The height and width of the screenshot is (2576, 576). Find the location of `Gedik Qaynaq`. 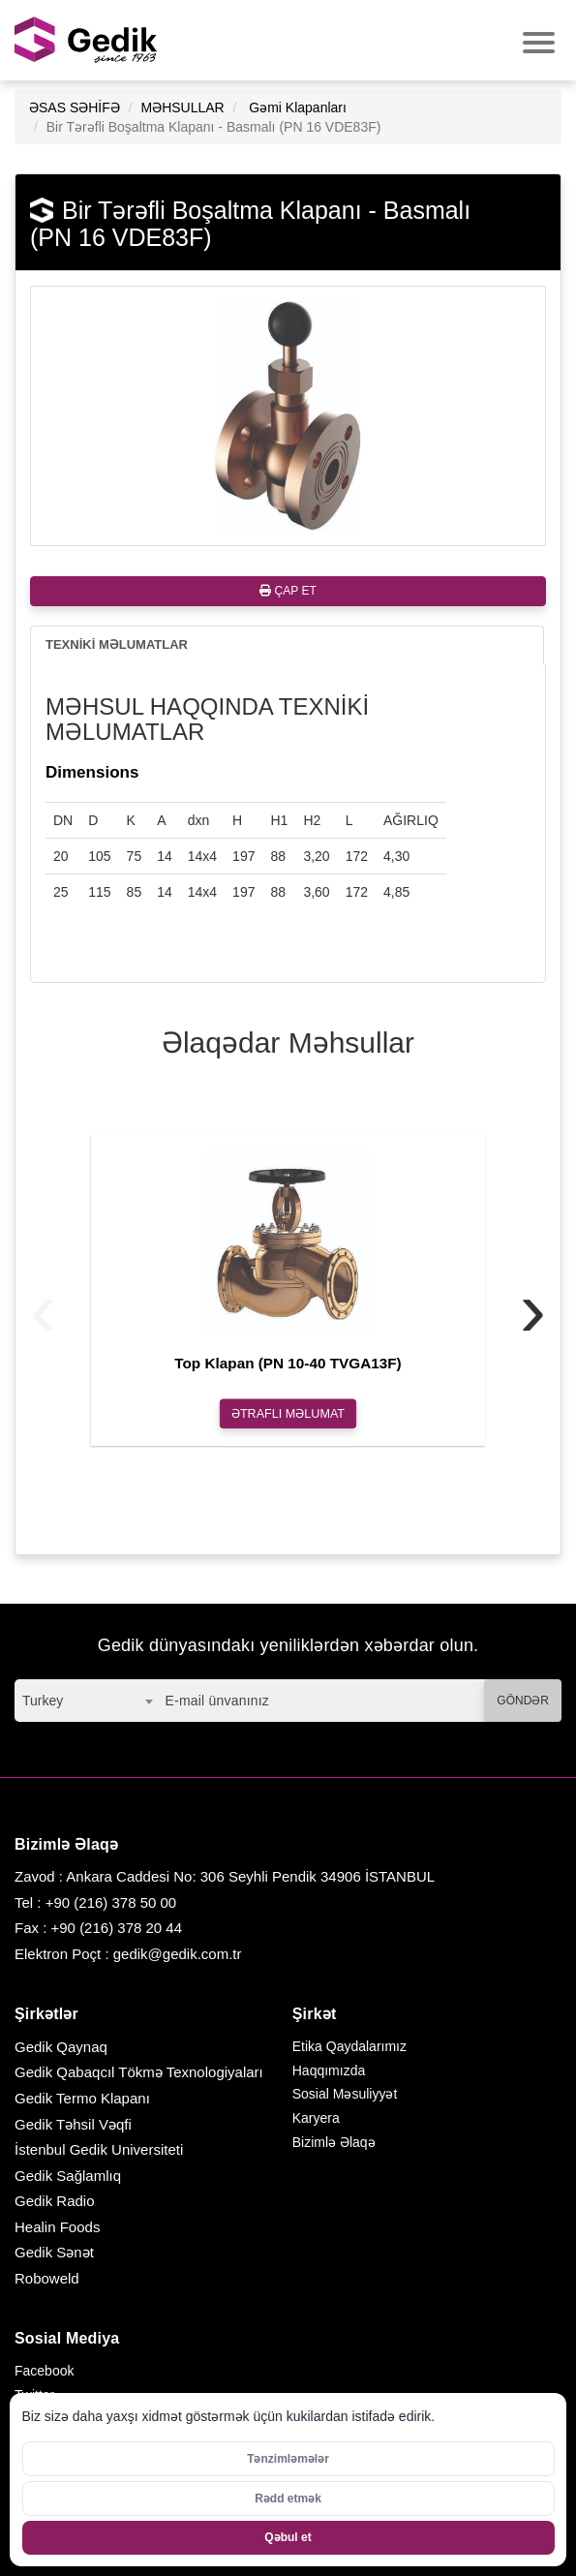

Gedik Qaynaq is located at coordinates (61, 2047).